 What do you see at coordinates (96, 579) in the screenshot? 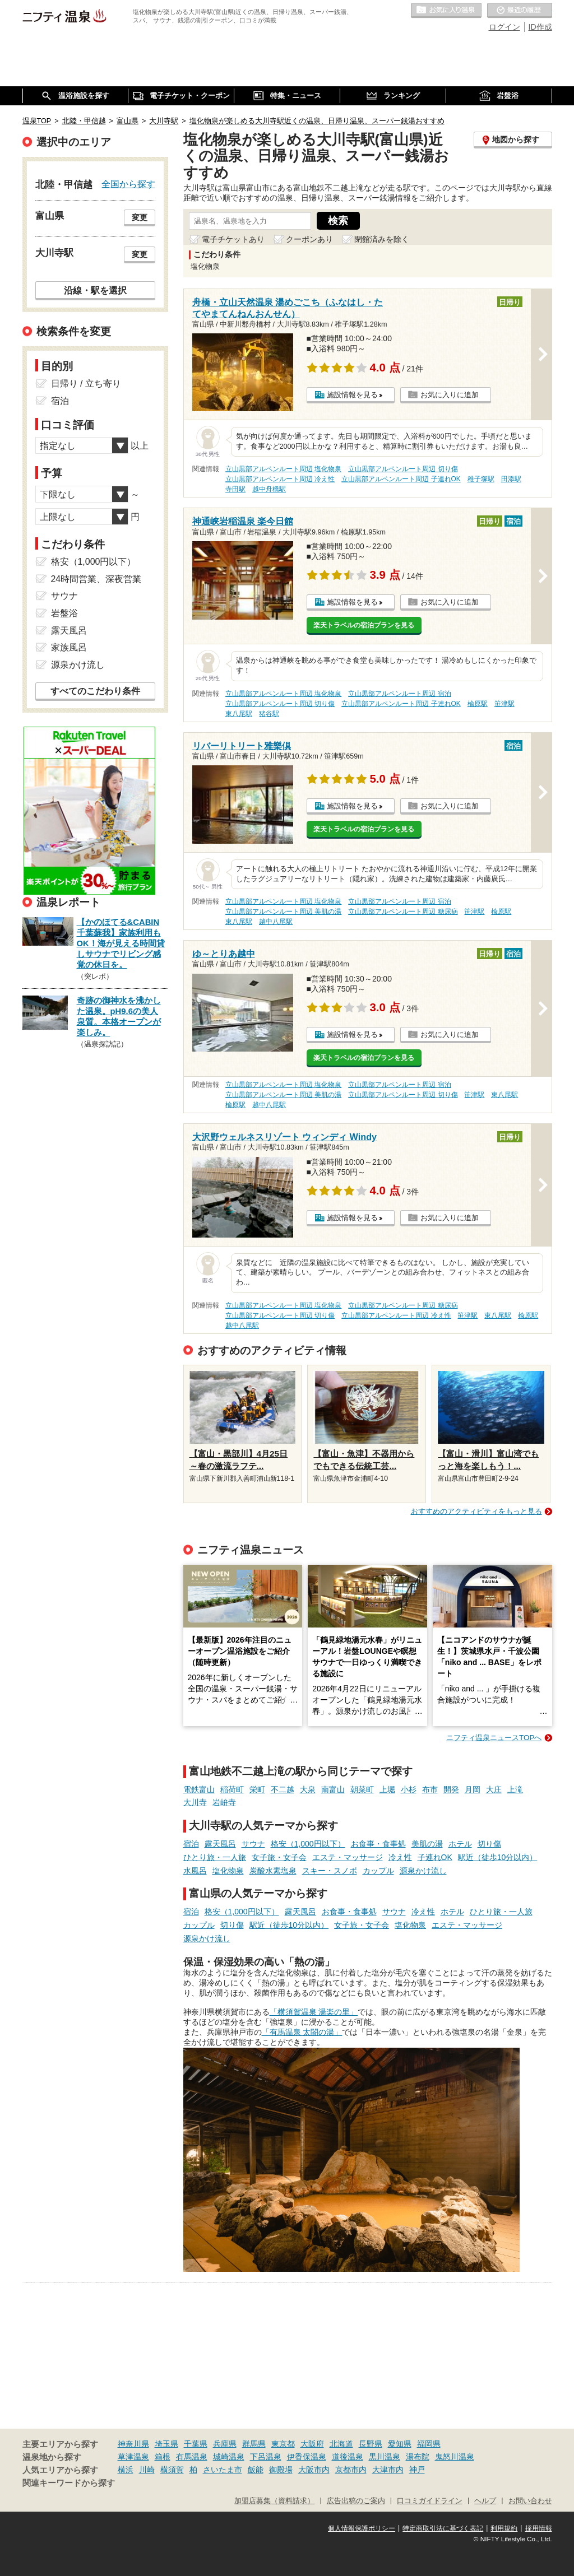
I see `24時間営業、深夜営業` at bounding box center [96, 579].